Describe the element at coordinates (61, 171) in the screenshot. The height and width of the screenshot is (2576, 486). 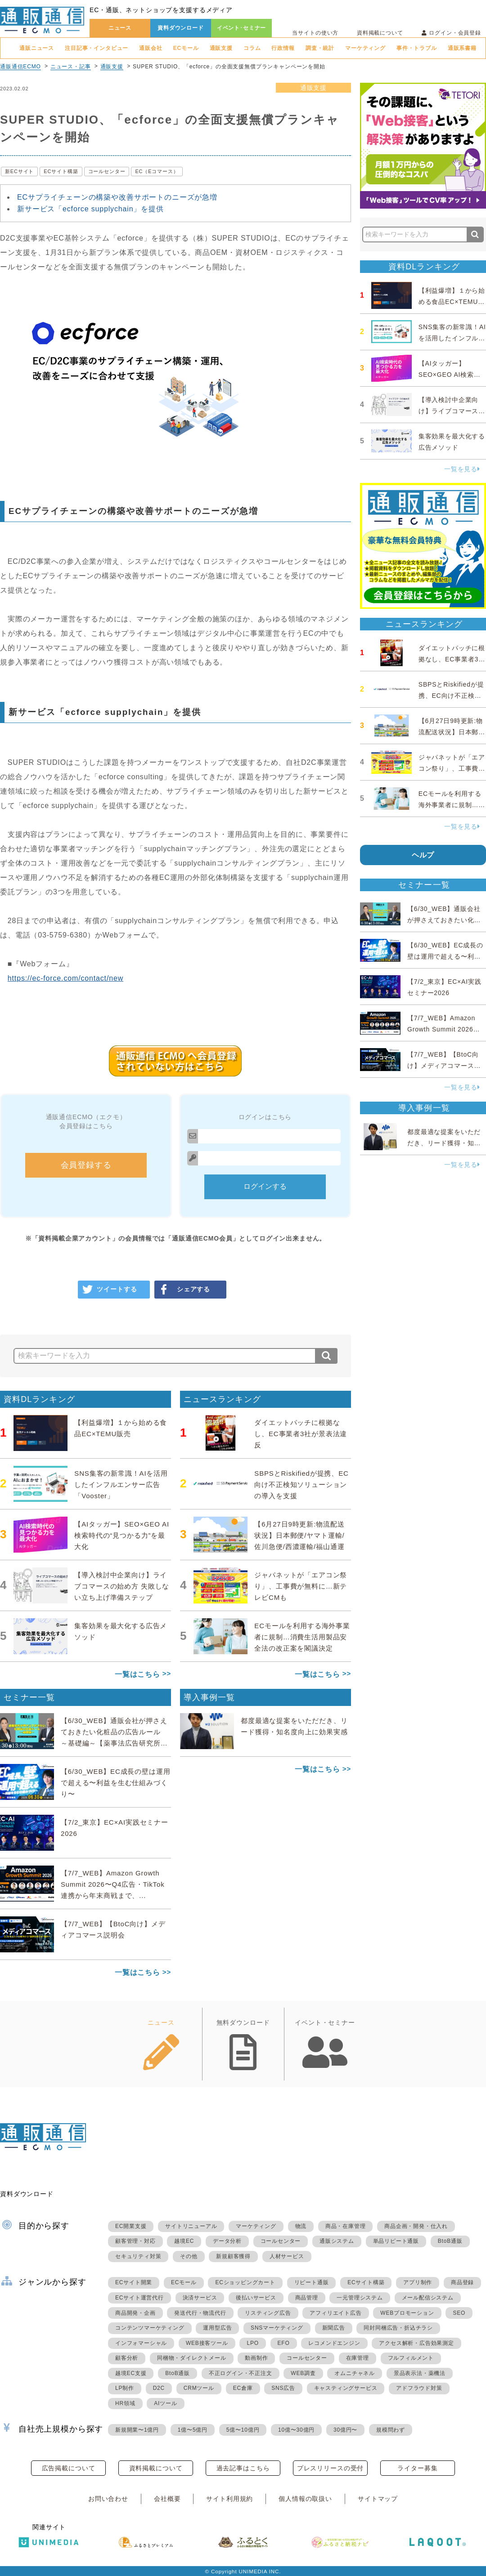
I see `ECサイト構築` at that location.